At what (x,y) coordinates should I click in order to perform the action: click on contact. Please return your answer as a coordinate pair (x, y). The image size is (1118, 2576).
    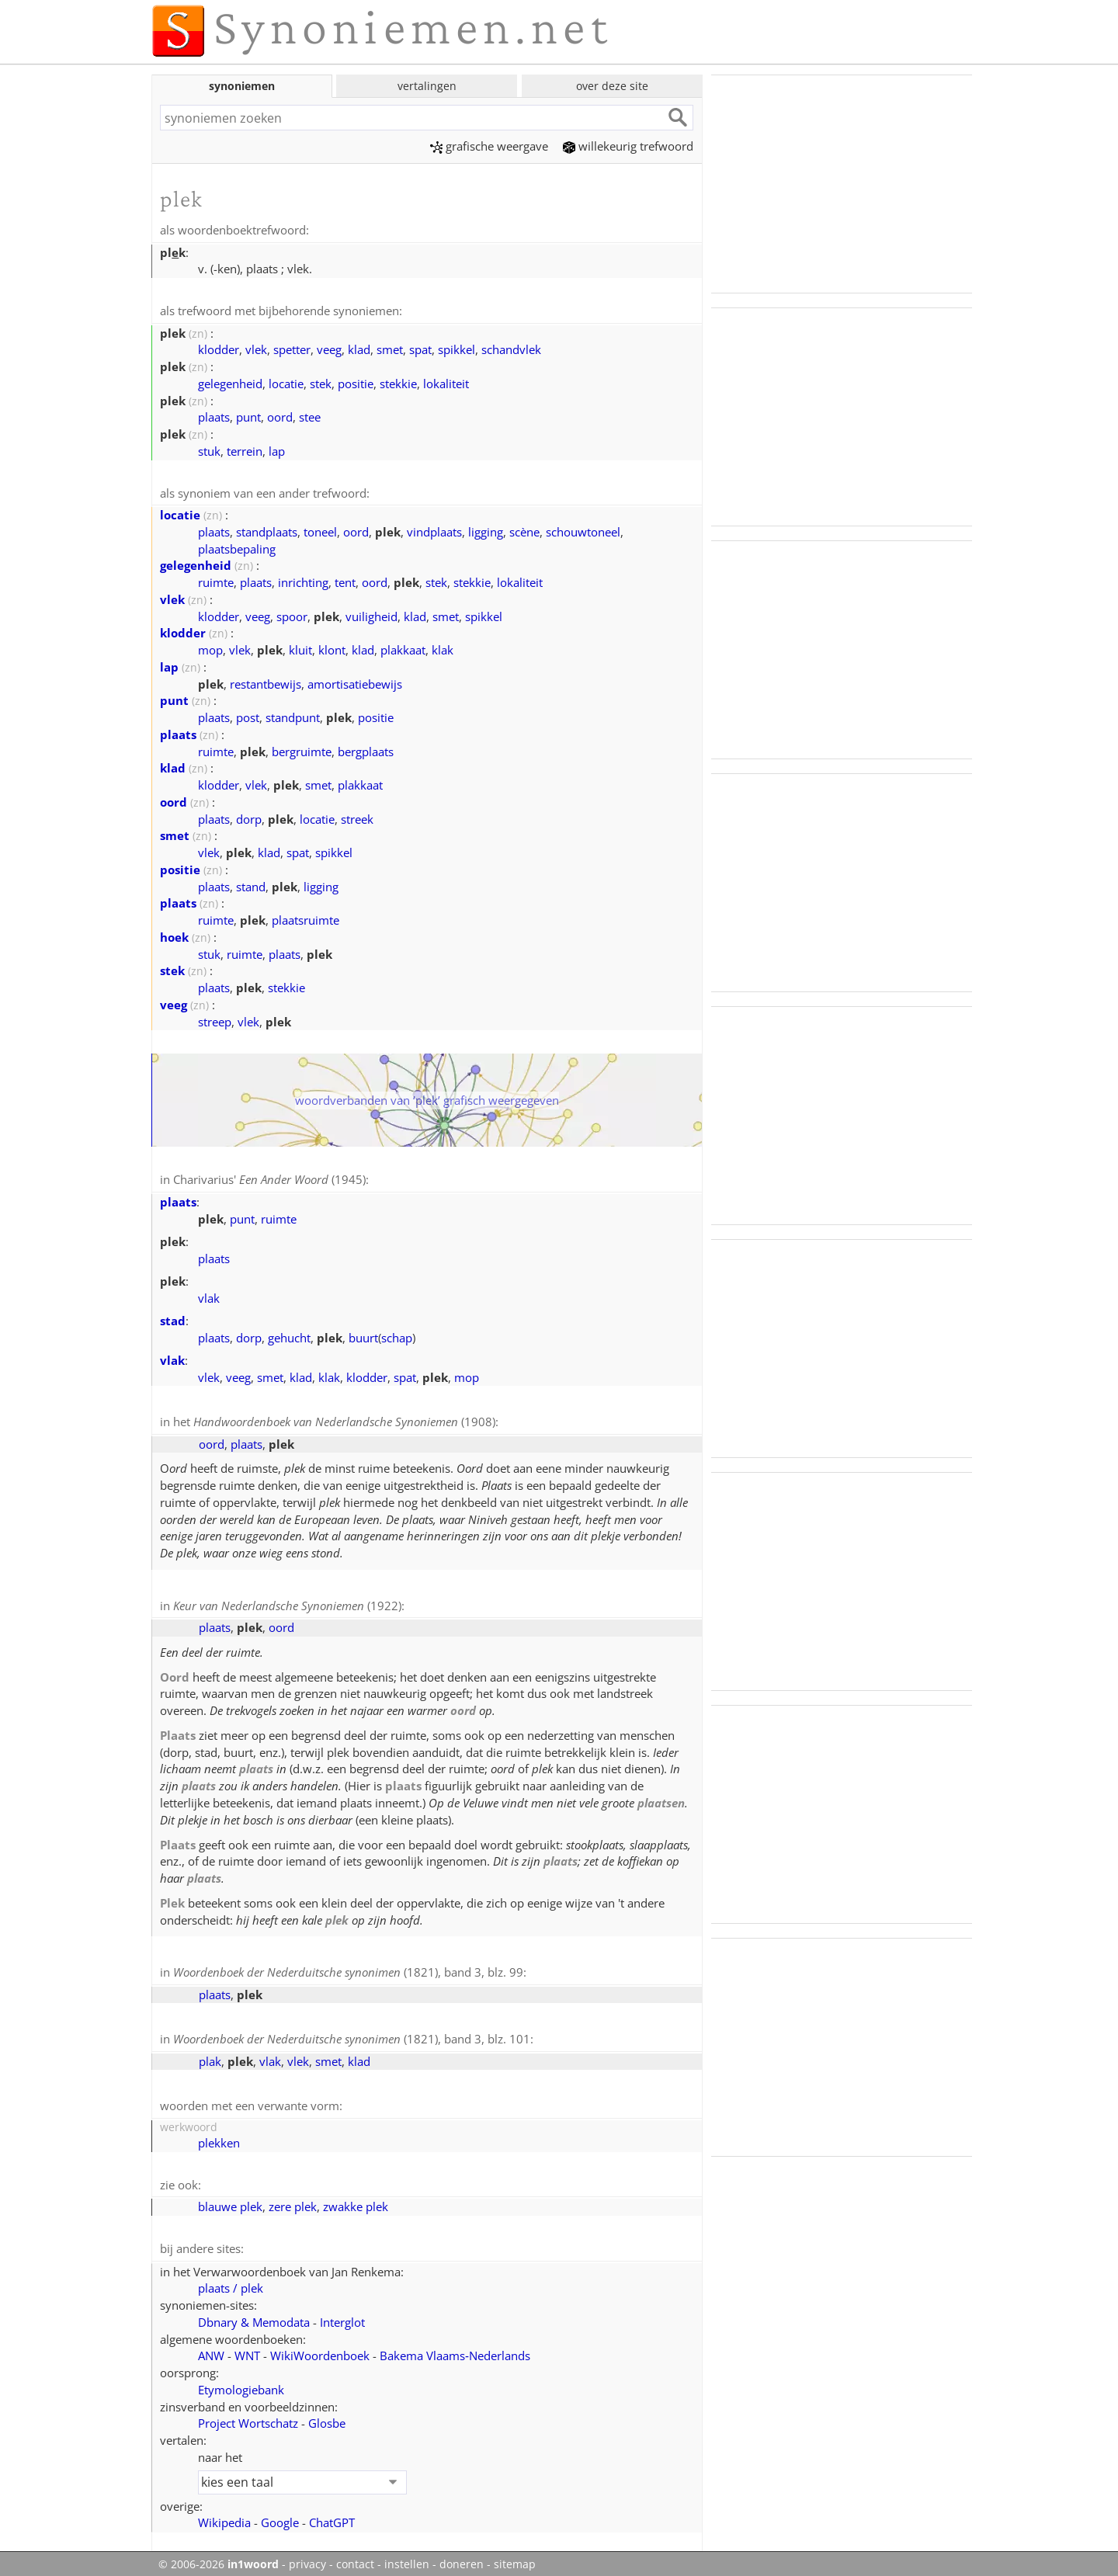
    Looking at the image, I should click on (355, 2556).